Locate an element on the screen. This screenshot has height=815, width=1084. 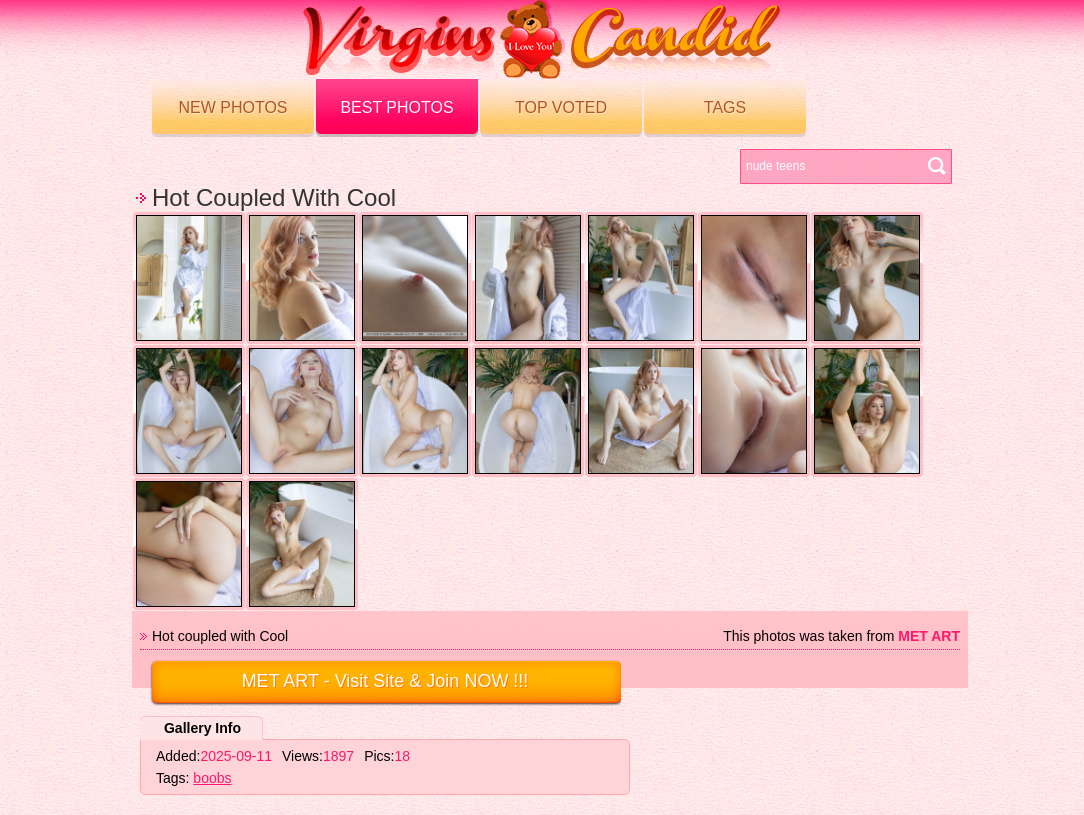
New Photos is located at coordinates (232, 107).